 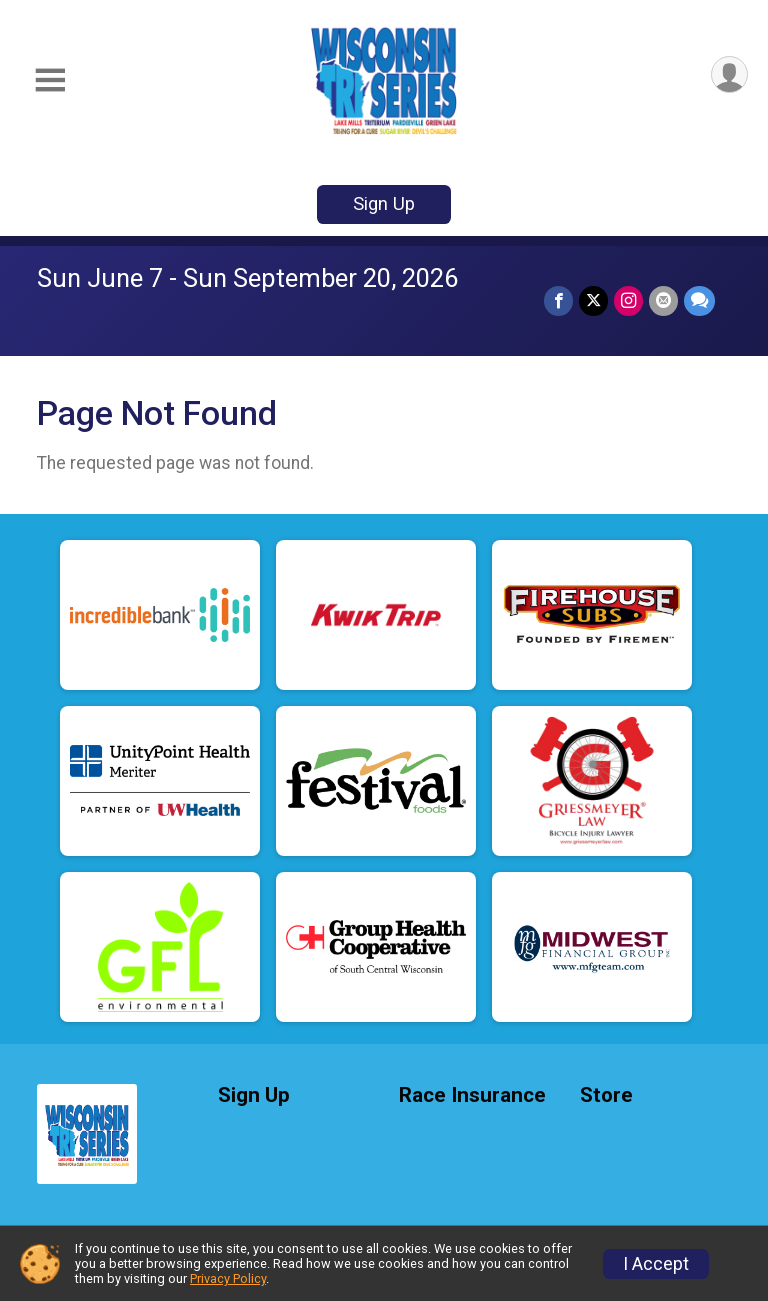 What do you see at coordinates (729, 74) in the screenshot?
I see `[User Menu]` at bounding box center [729, 74].